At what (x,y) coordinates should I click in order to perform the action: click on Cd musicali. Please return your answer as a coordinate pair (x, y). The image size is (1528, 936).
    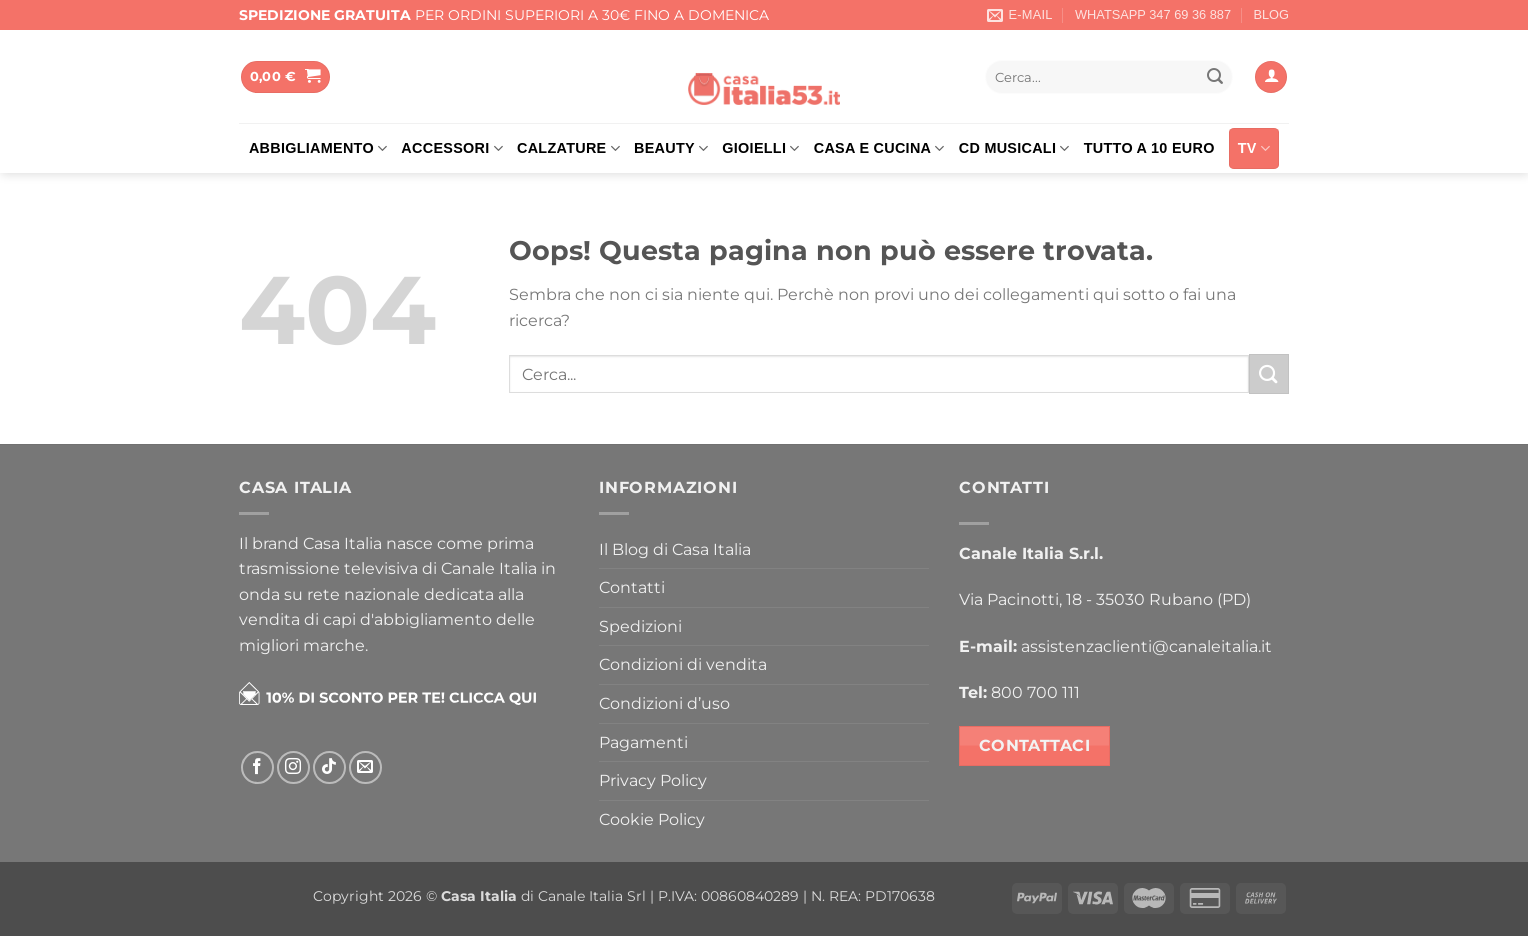
    Looking at the image, I should click on (1014, 148).